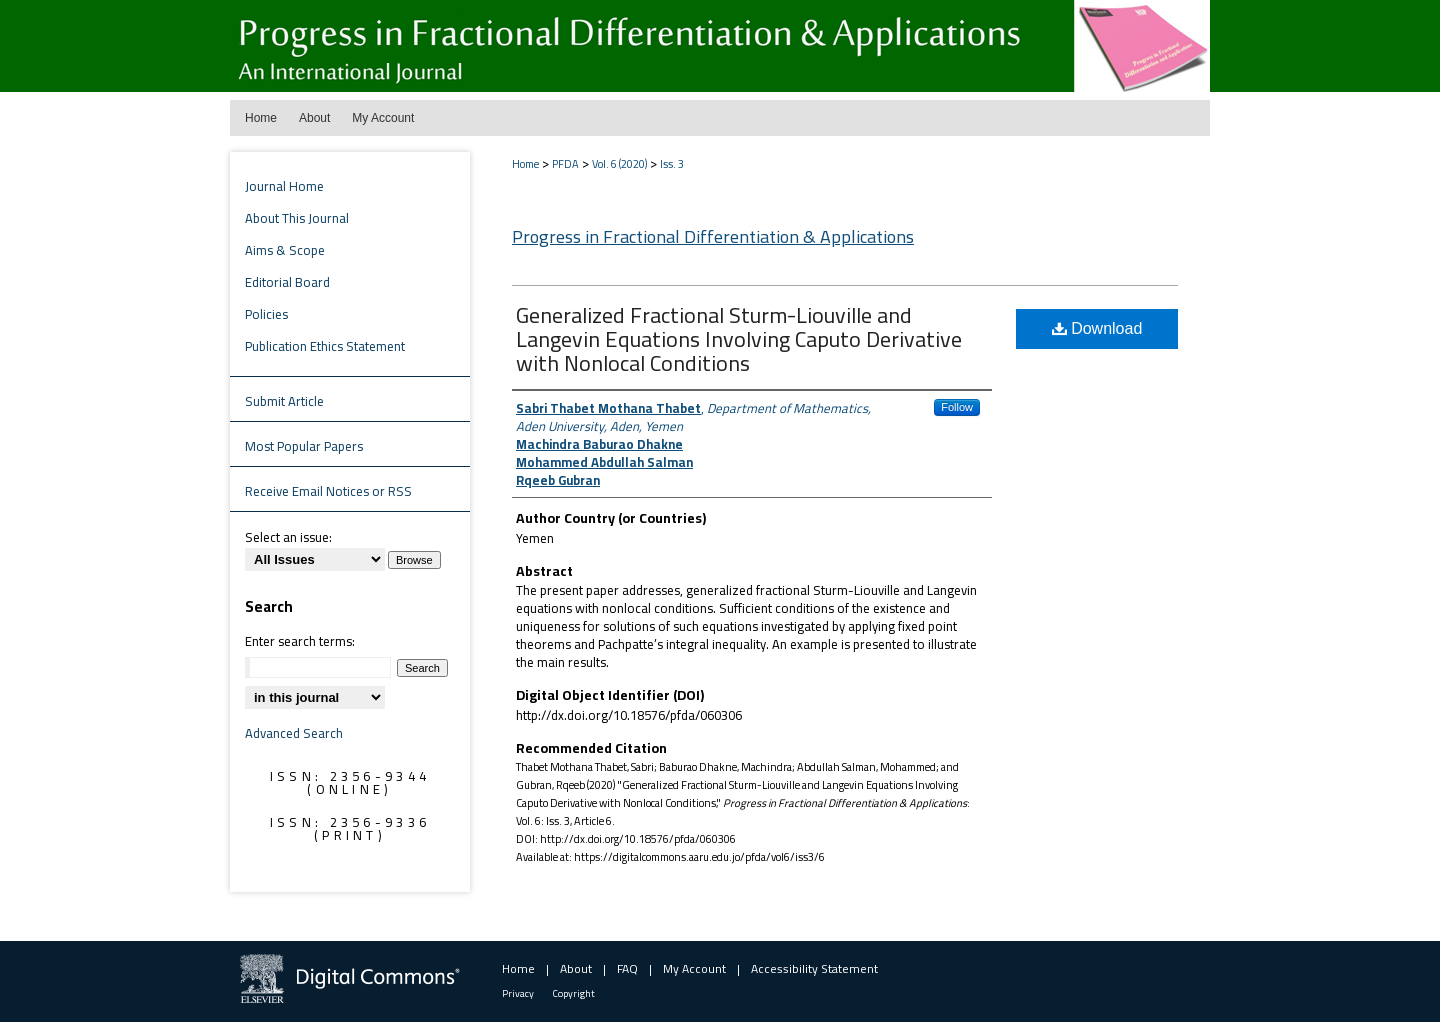 This screenshot has width=1440, height=1022. What do you see at coordinates (525, 164) in the screenshot?
I see `Home` at bounding box center [525, 164].